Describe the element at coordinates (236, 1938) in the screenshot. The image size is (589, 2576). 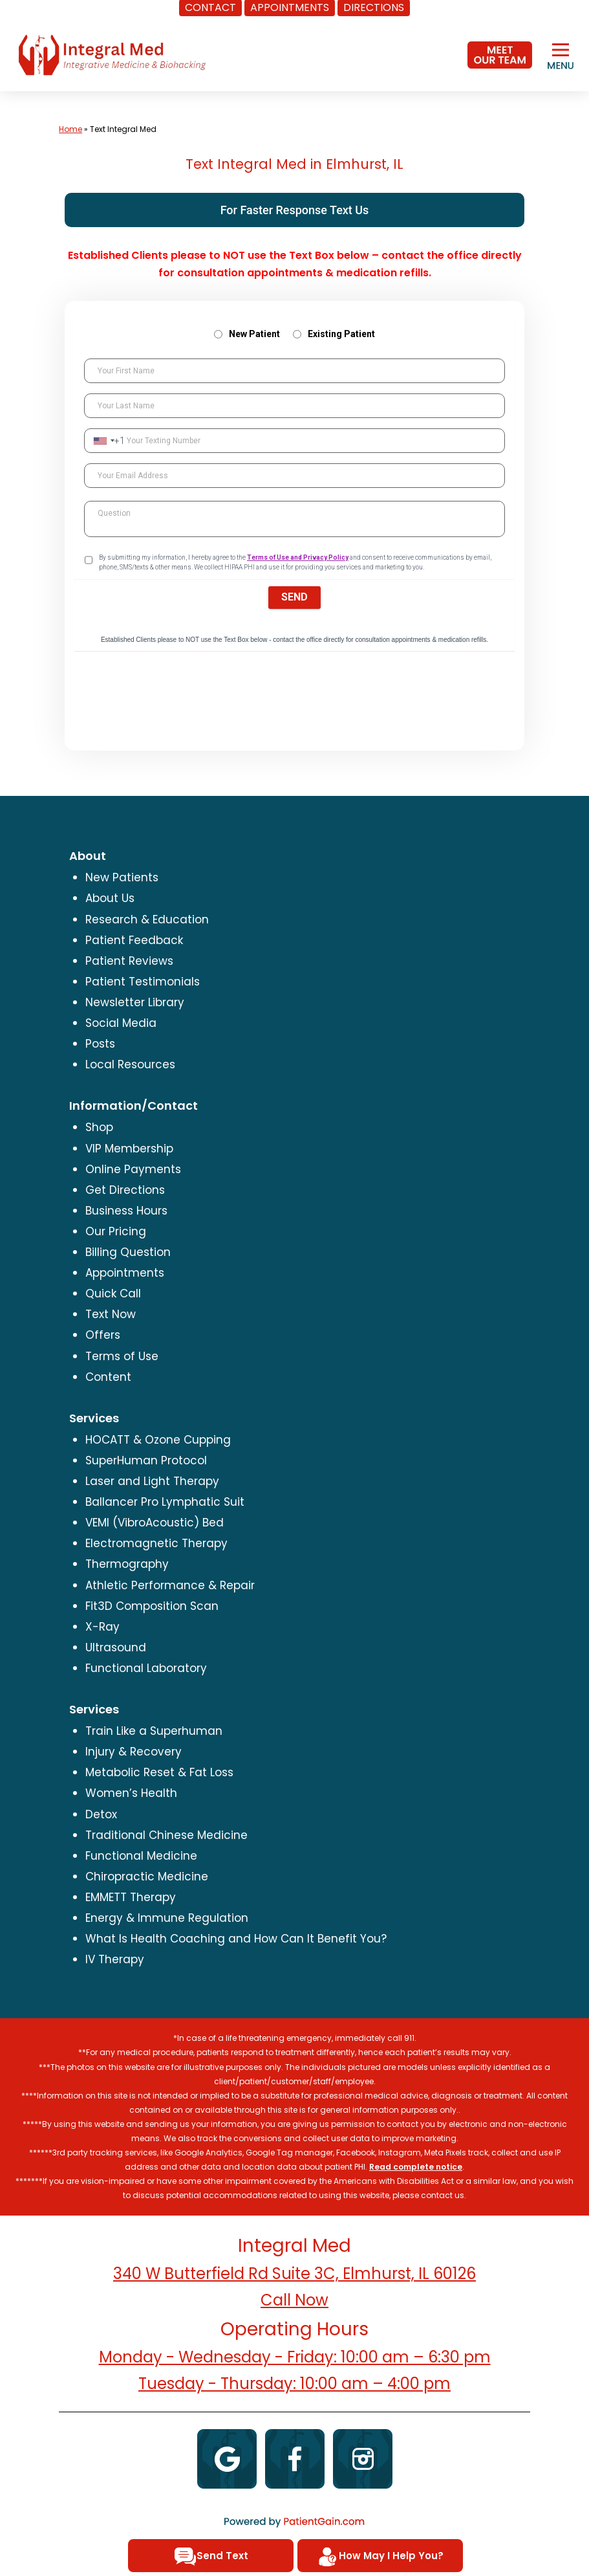
I see `What Is Health Coaching and How Can It Benefit You?` at that location.